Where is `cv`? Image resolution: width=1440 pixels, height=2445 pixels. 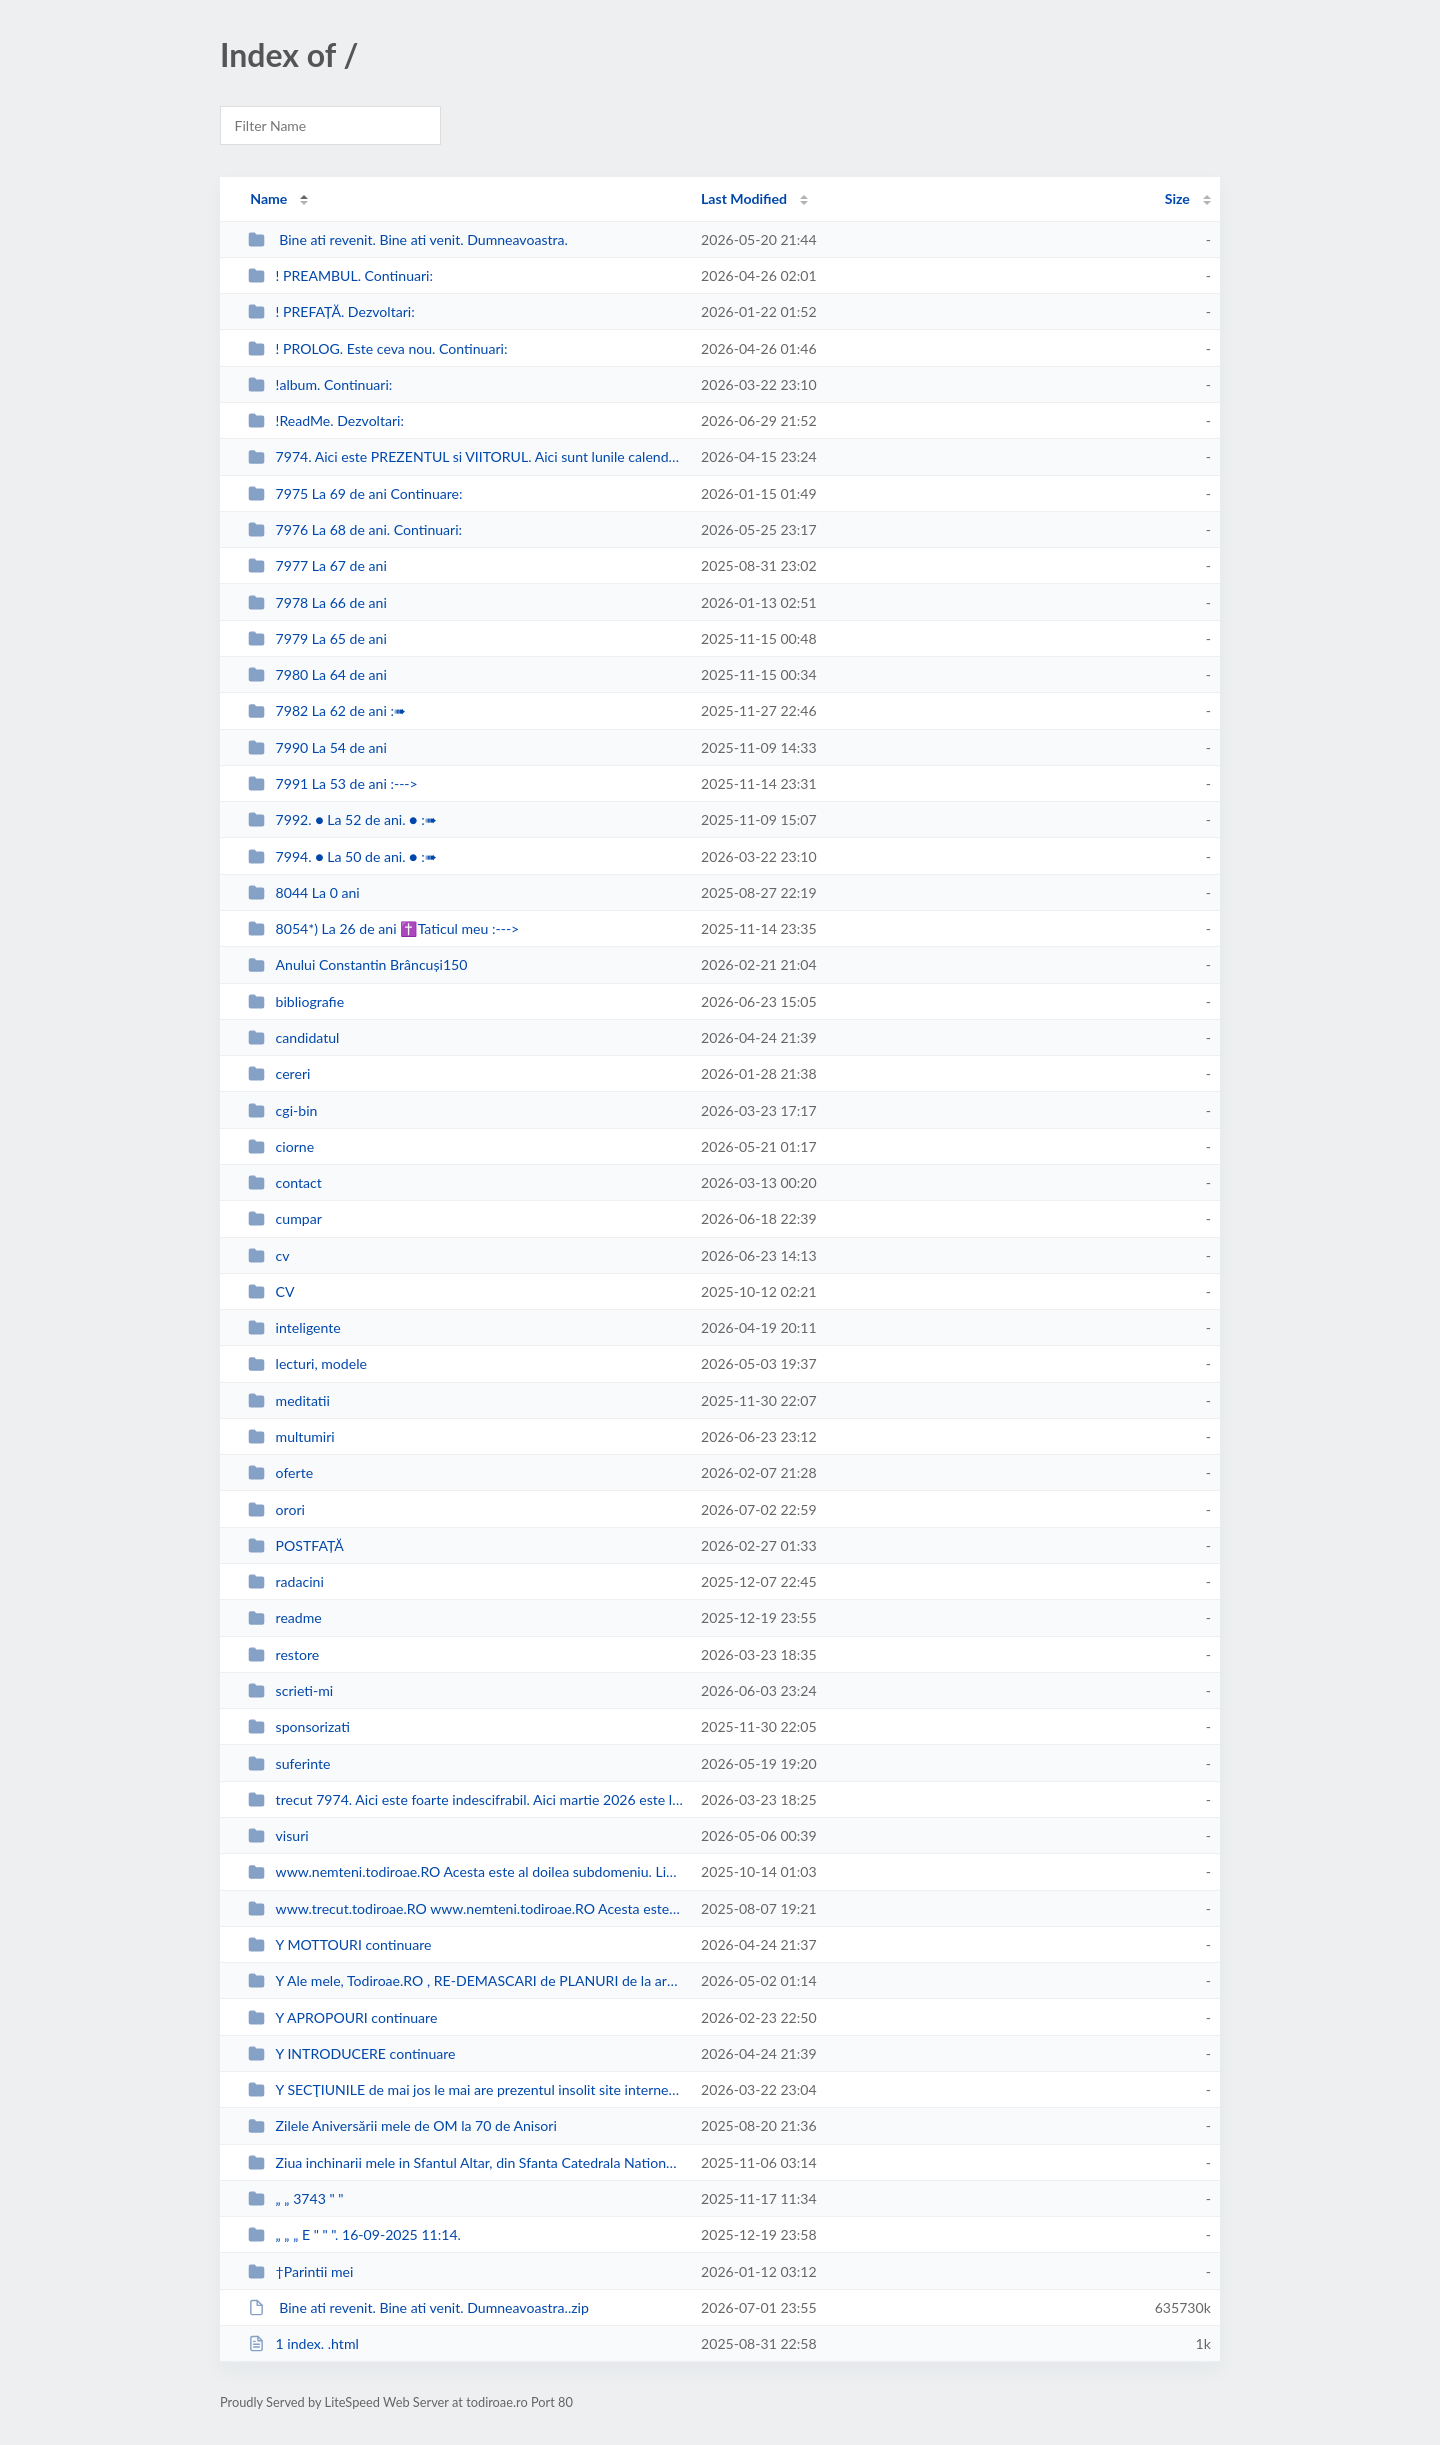 cv is located at coordinates (268, 1255).